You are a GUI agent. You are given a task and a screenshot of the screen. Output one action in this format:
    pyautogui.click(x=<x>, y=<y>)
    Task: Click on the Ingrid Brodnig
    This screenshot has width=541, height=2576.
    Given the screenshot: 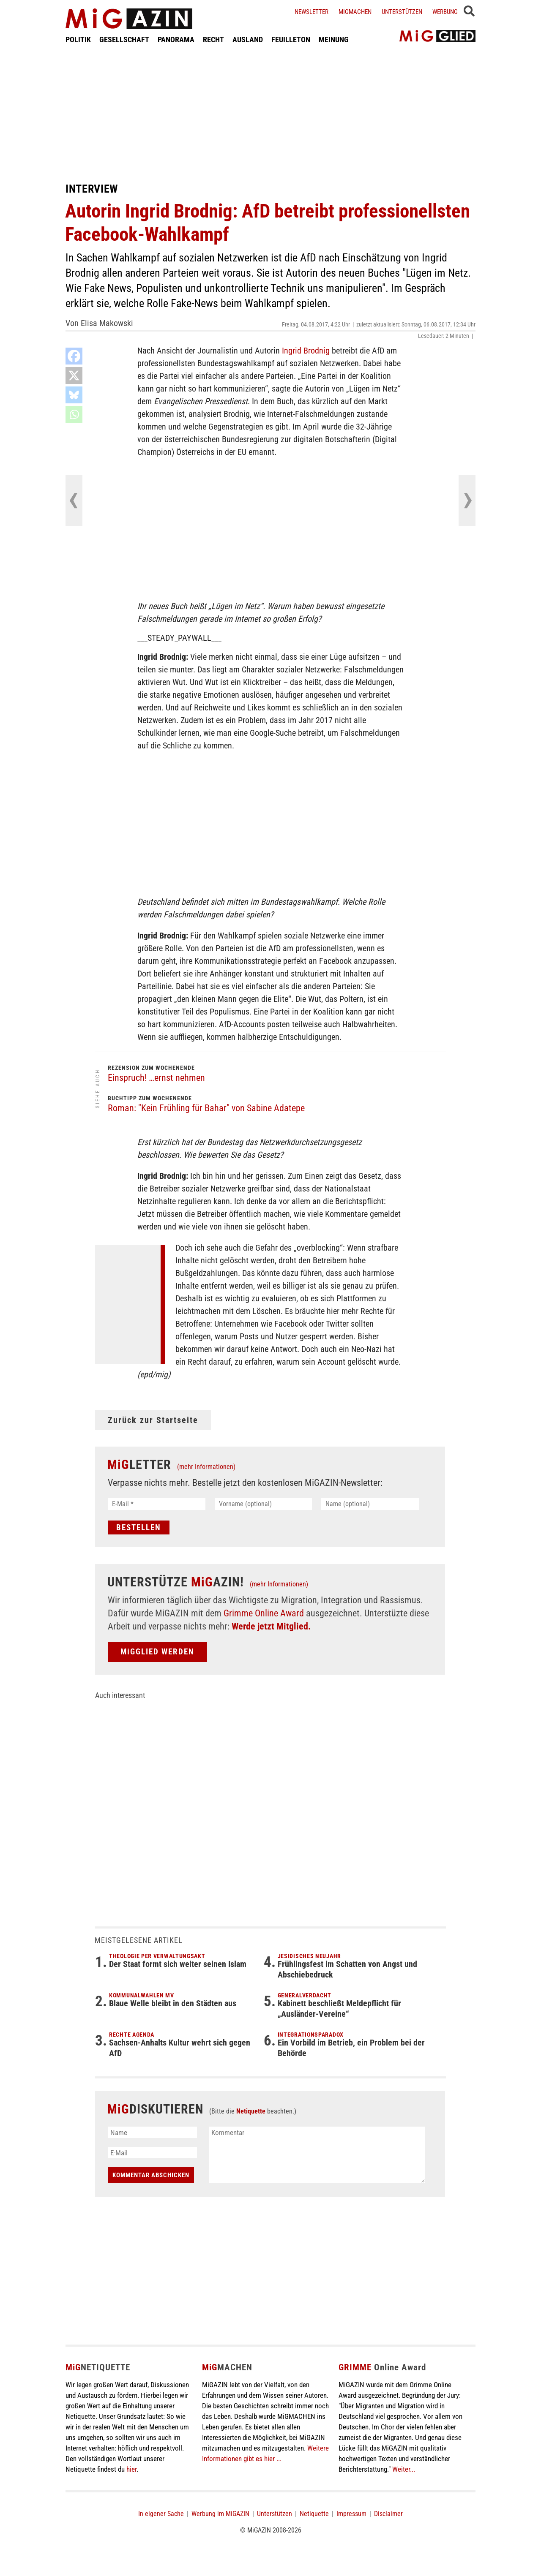 What is the action you would take?
    pyautogui.click(x=306, y=350)
    